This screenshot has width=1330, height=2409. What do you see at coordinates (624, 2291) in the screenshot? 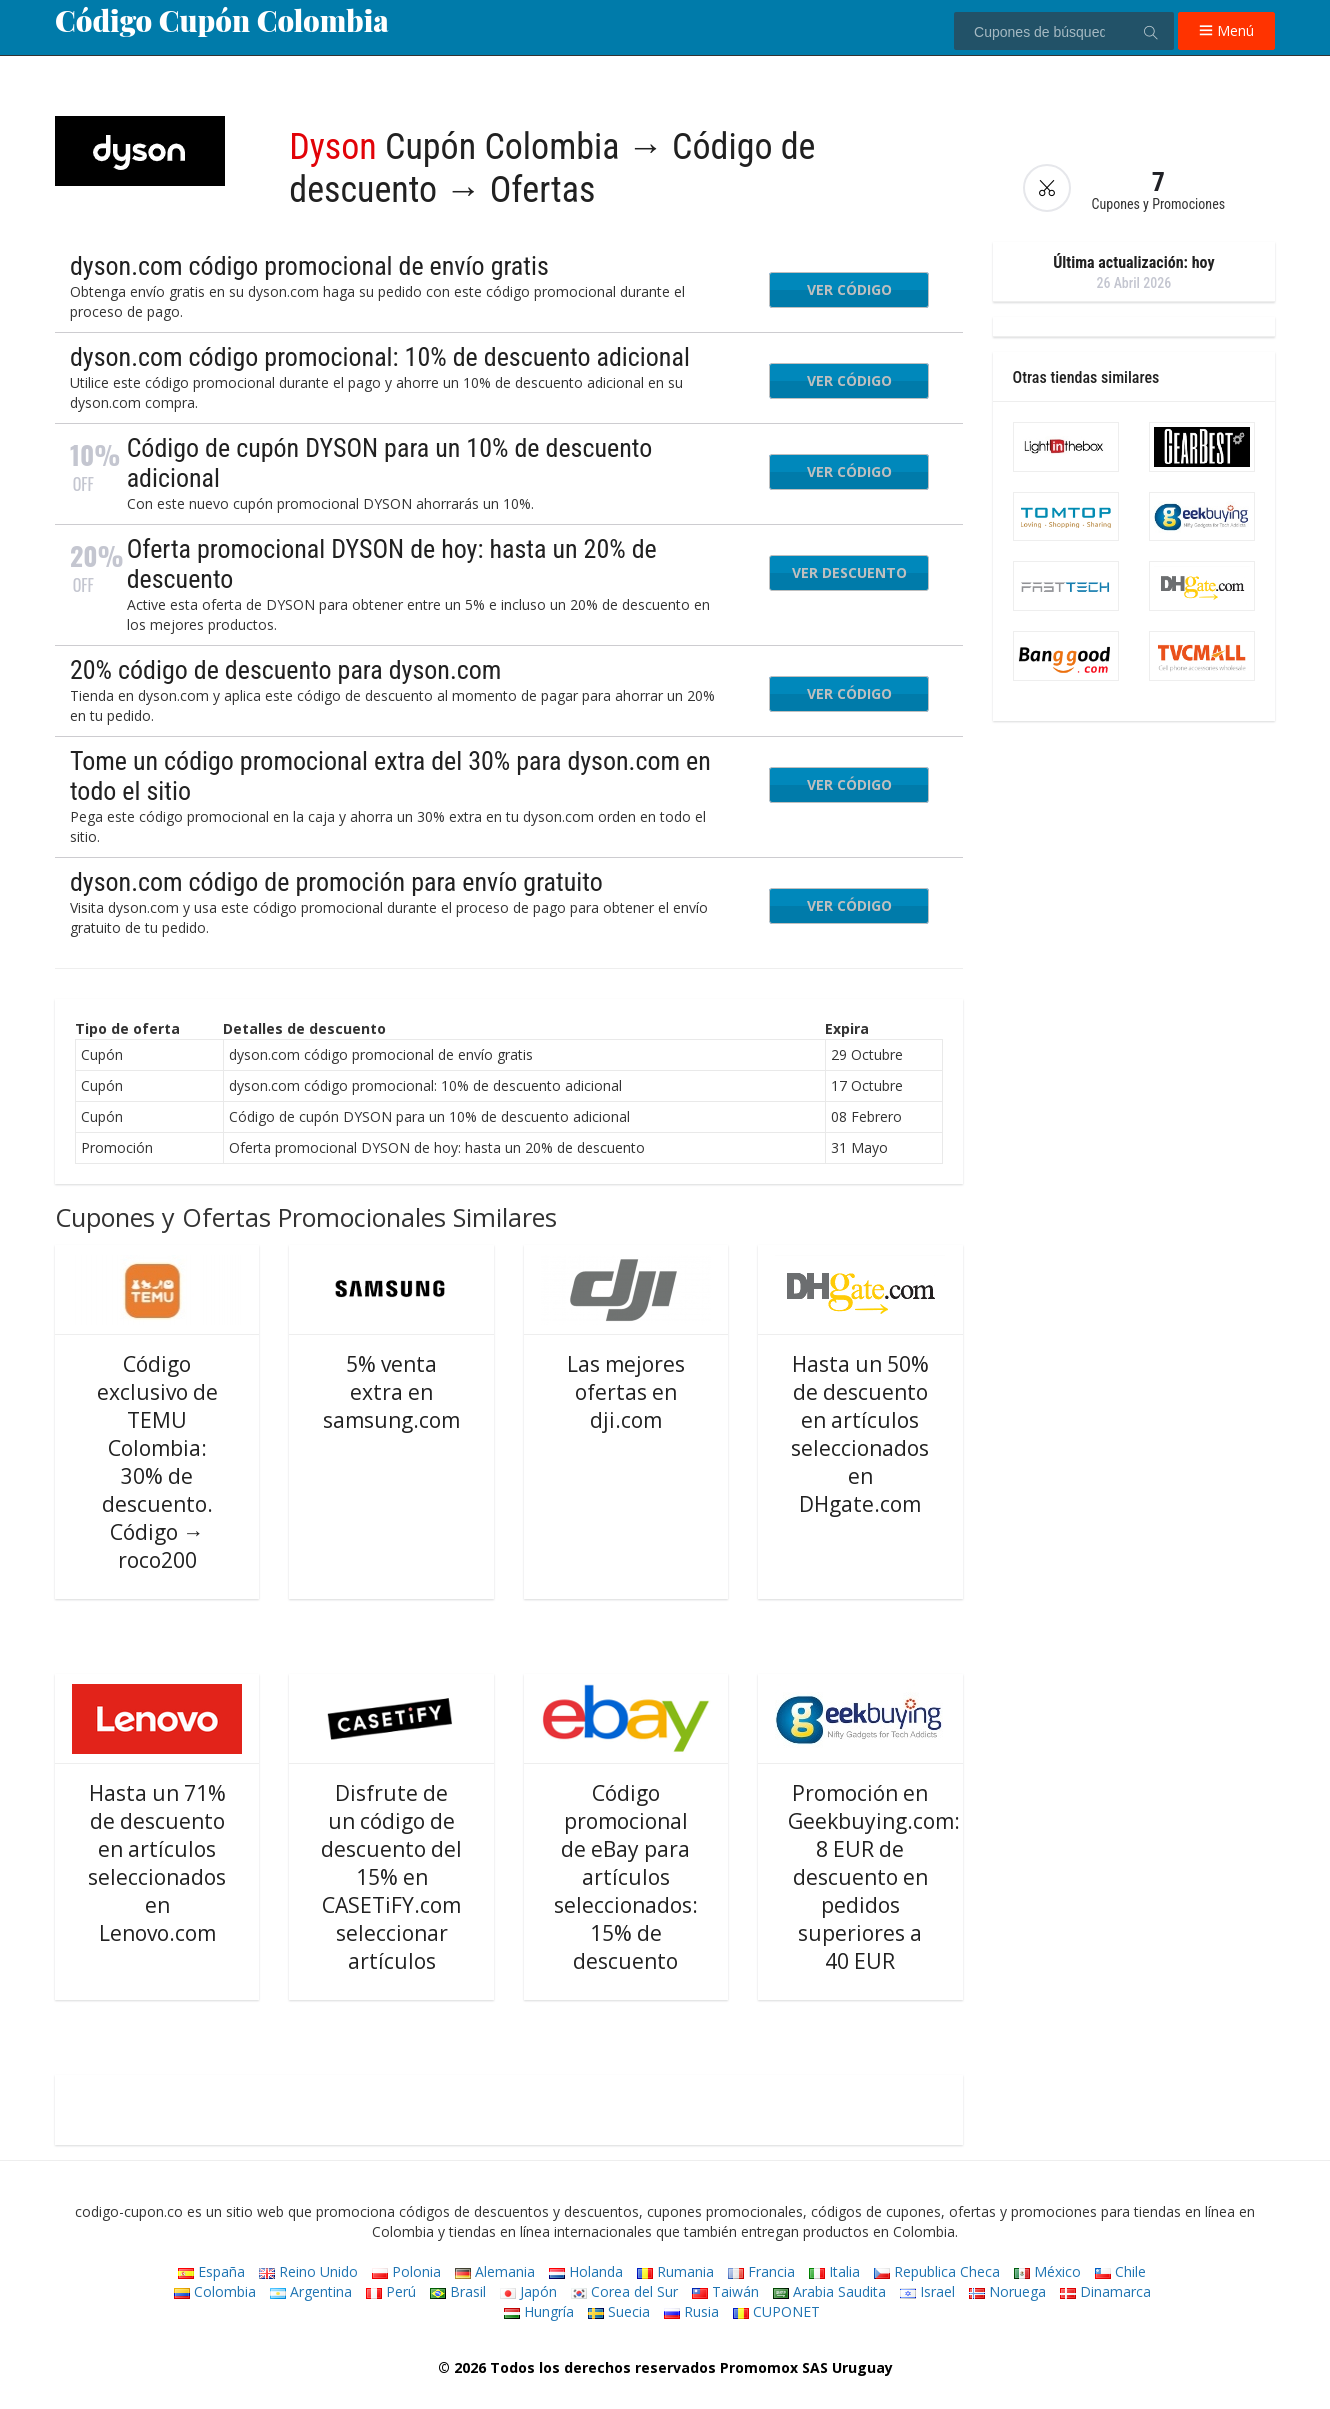
I see `Corea del Sur` at bounding box center [624, 2291].